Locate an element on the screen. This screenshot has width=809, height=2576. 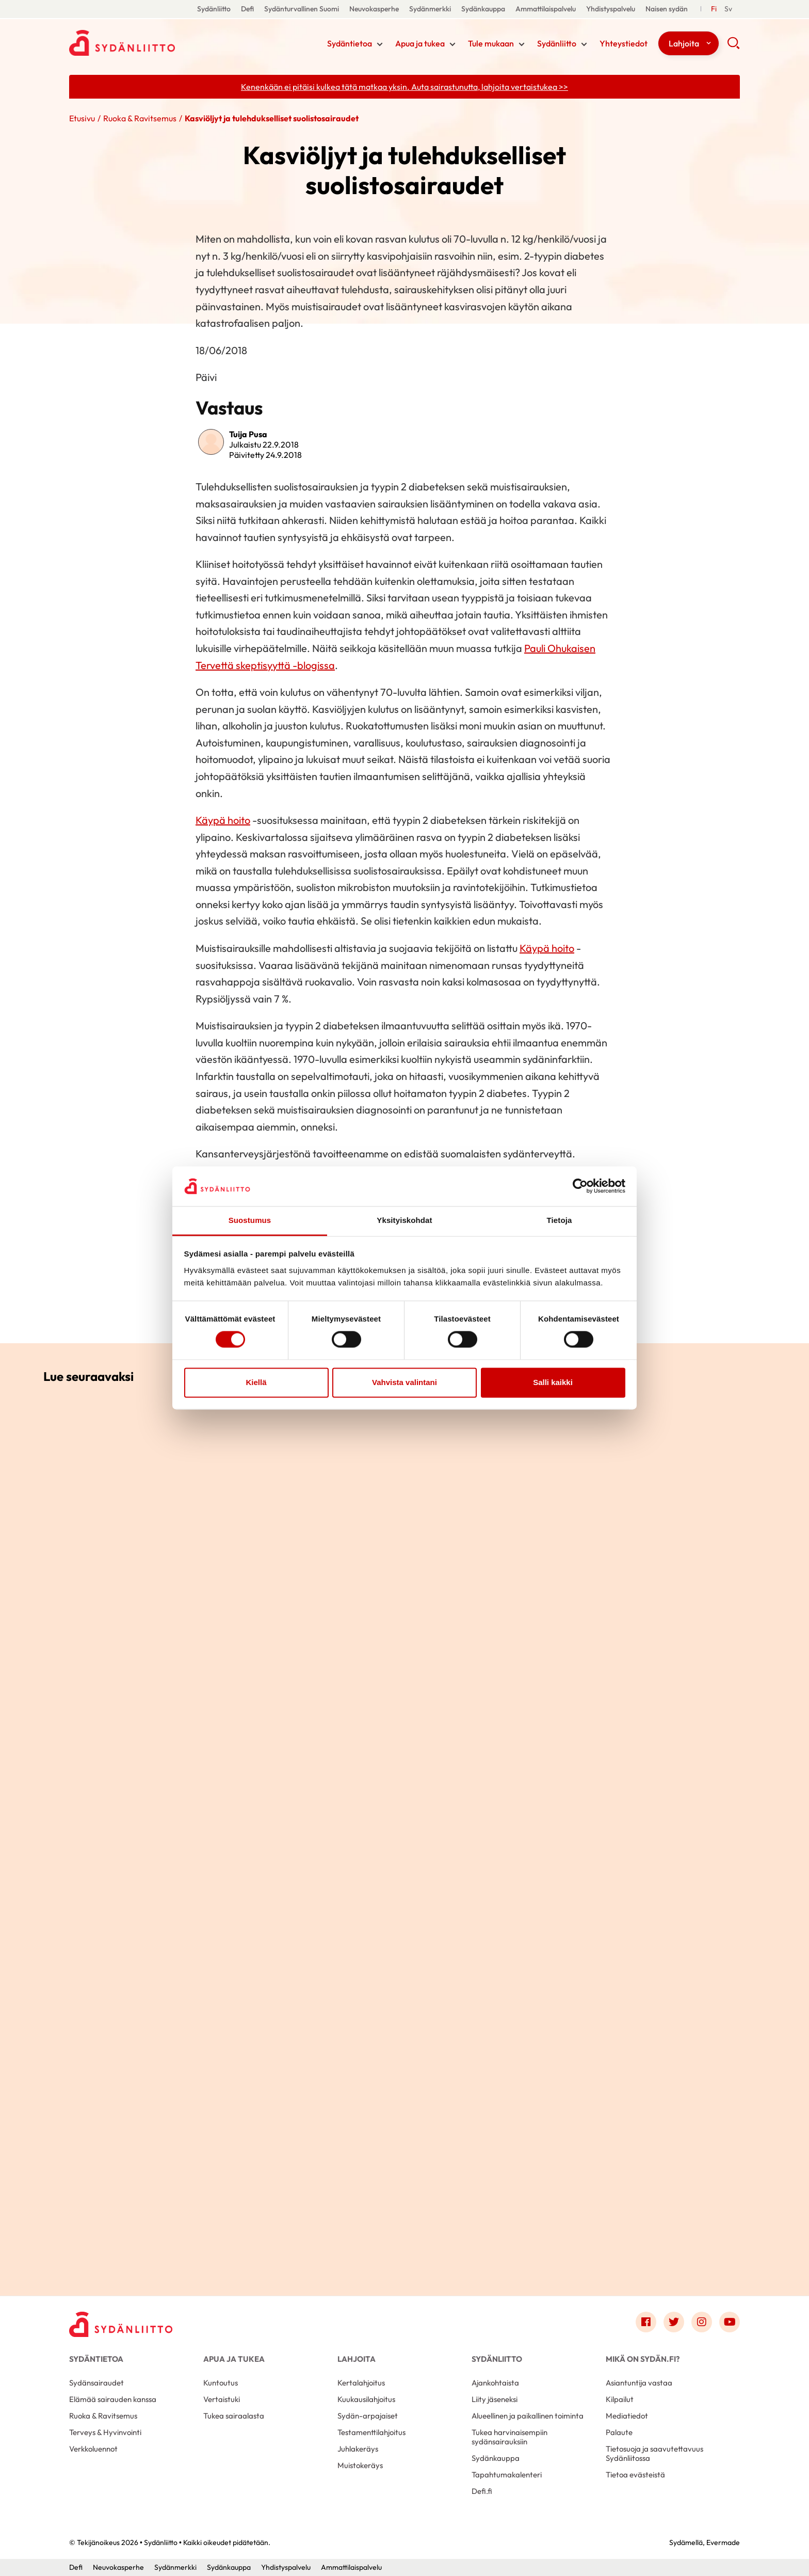
Ruoka & Ravitsemus is located at coordinates (139, 118).